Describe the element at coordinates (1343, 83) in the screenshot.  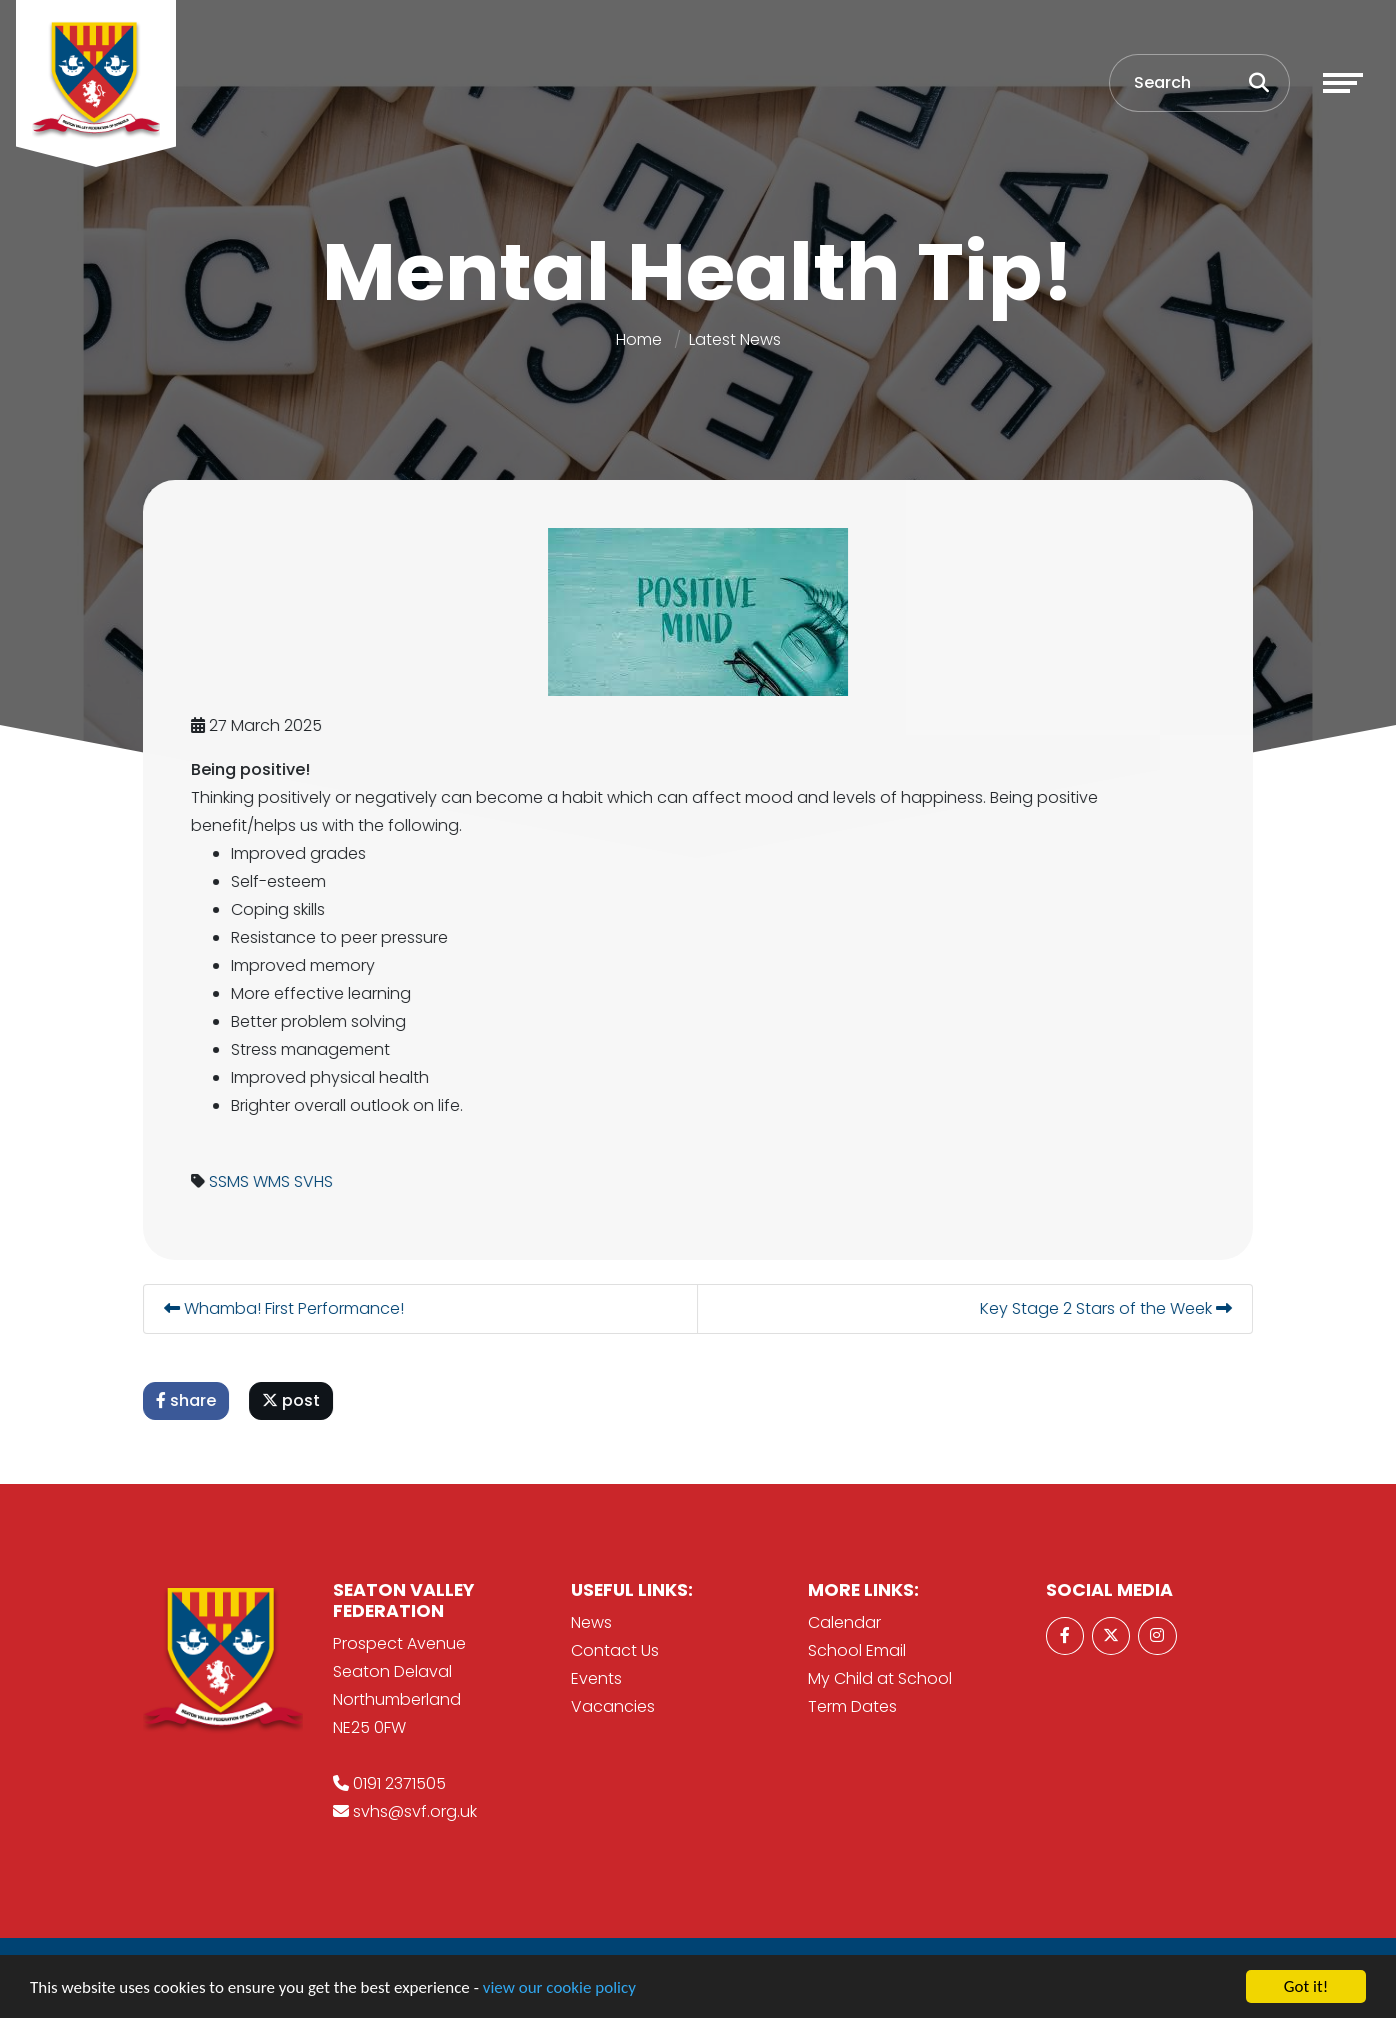
I see `[Toggle navigation]` at that location.